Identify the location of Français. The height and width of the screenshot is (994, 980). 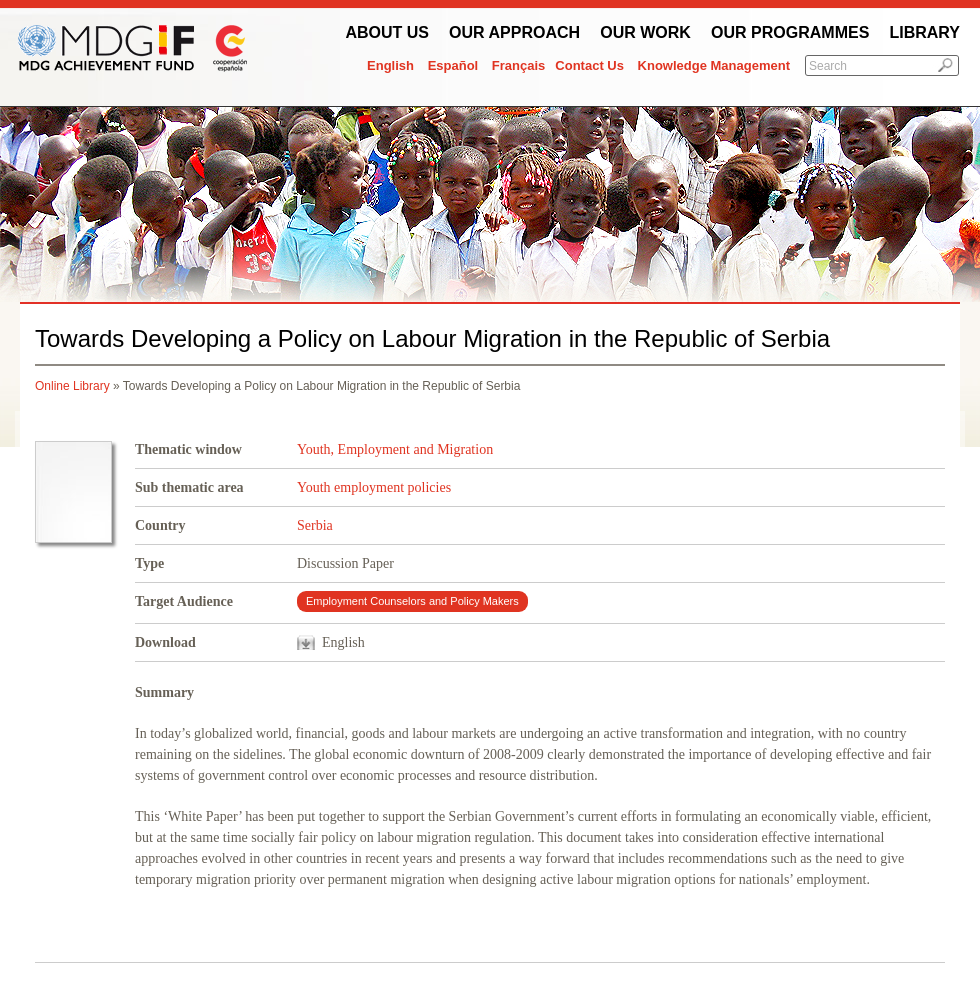
(518, 65).